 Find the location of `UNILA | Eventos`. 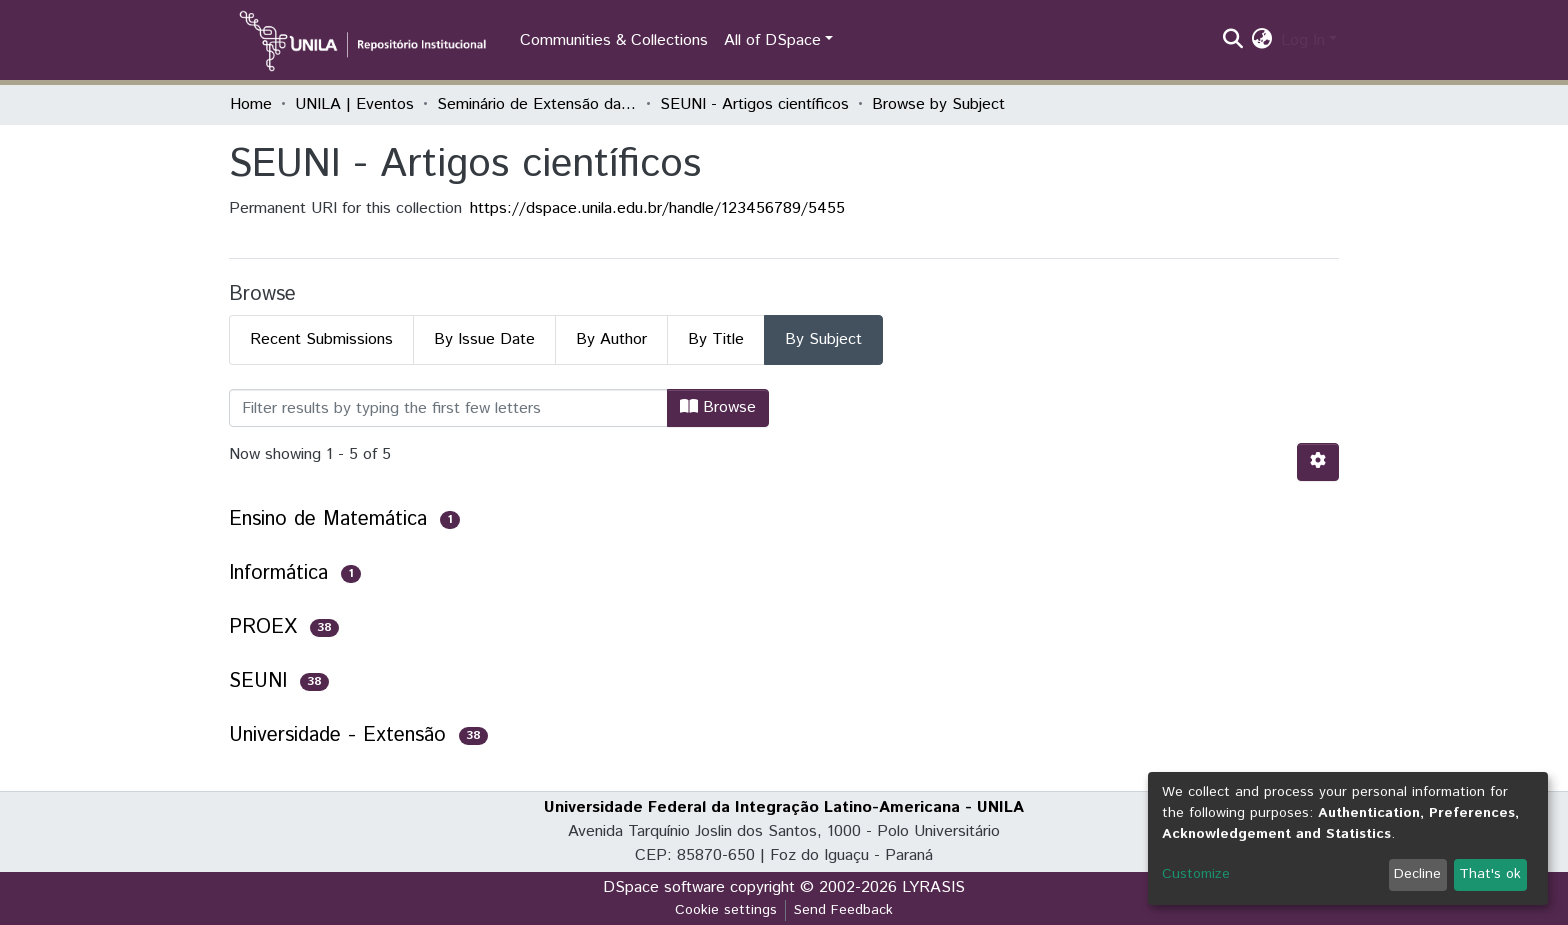

UNILA | Eventos is located at coordinates (354, 104).